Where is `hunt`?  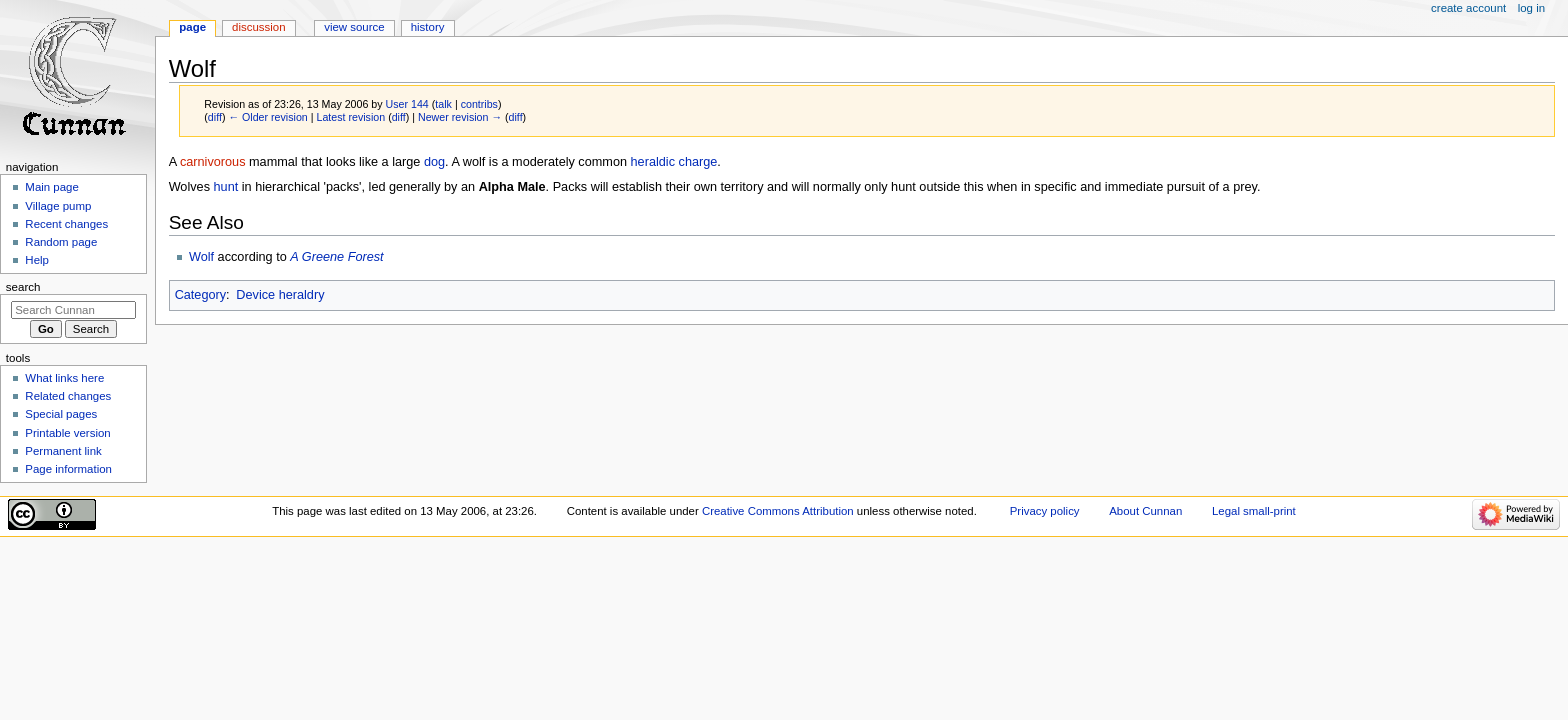 hunt is located at coordinates (226, 187).